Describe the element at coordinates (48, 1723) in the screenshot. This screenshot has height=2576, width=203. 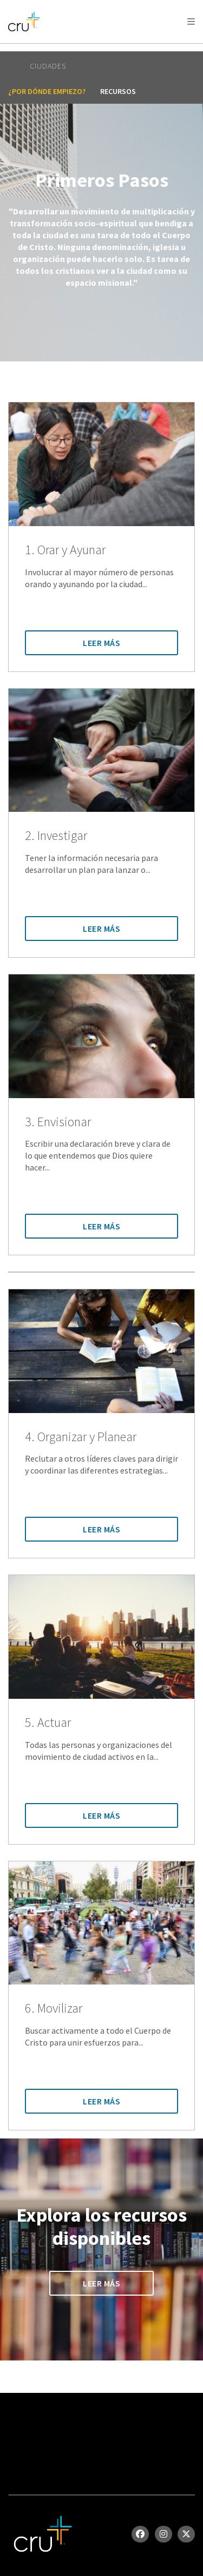
I see `5. Actuar` at that location.